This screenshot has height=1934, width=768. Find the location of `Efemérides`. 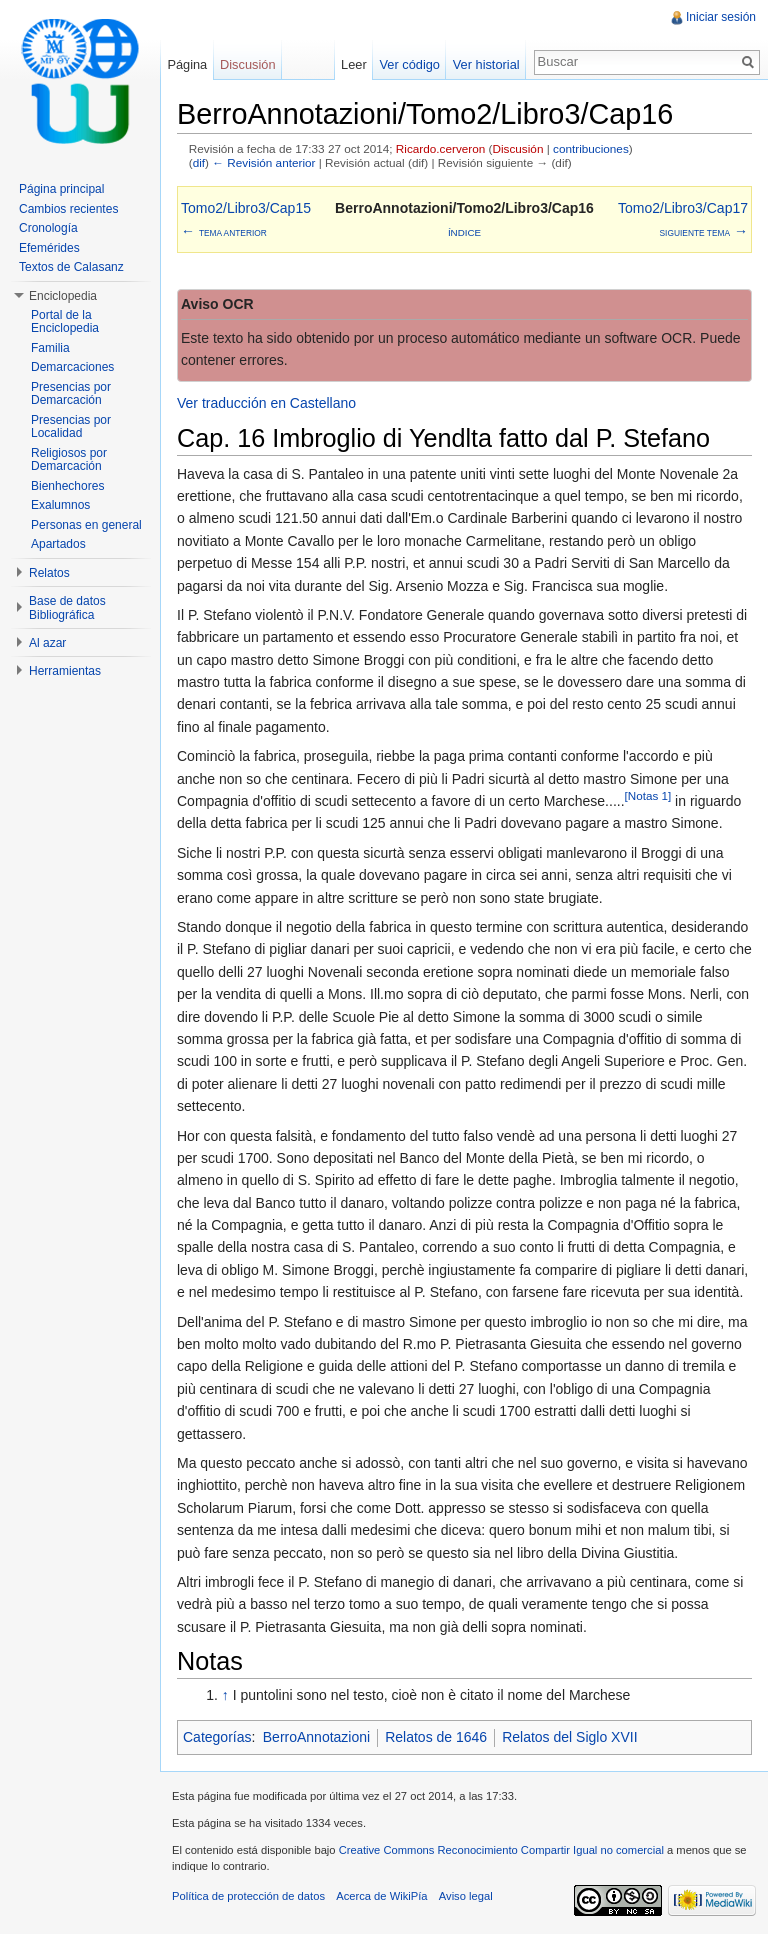

Efemérides is located at coordinates (49, 248).